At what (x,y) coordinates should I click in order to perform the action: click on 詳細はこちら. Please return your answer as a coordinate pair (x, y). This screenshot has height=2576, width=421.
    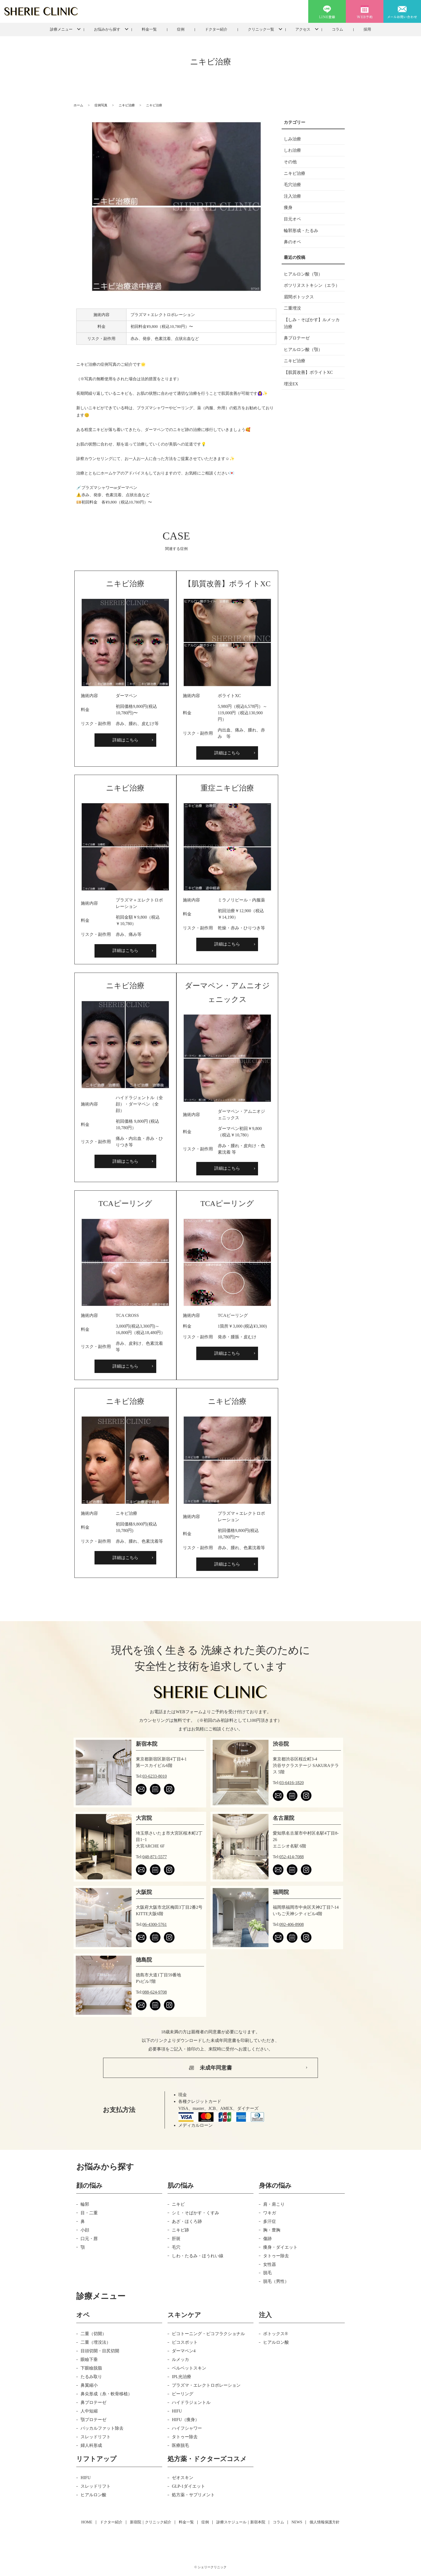
    Looking at the image, I should click on (125, 740).